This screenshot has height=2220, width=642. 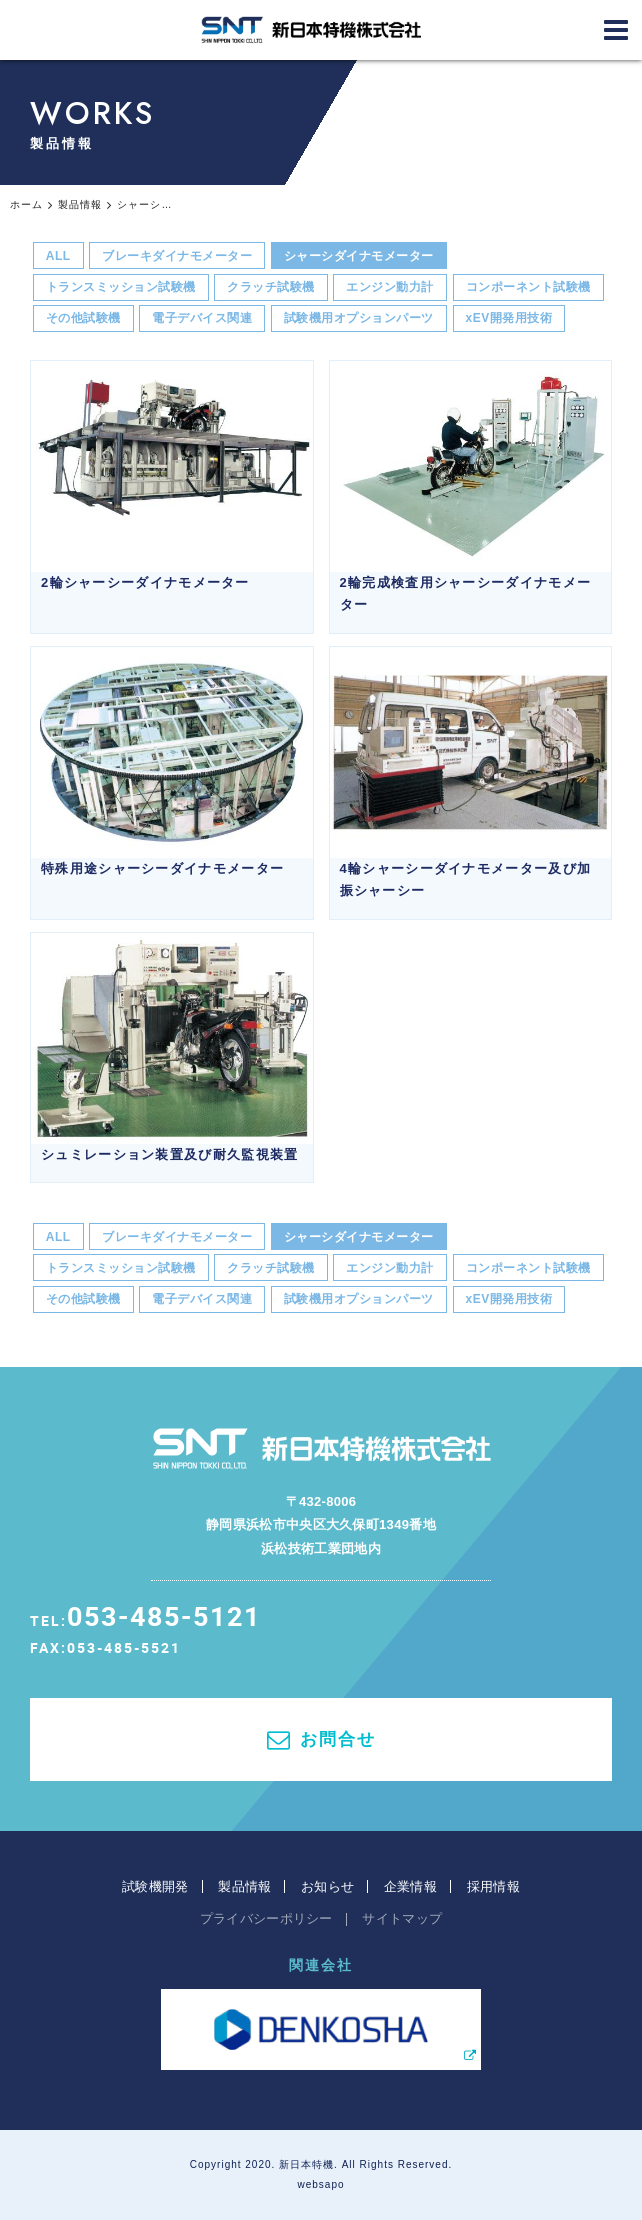 I want to click on 試験機開発, so click(x=155, y=1886).